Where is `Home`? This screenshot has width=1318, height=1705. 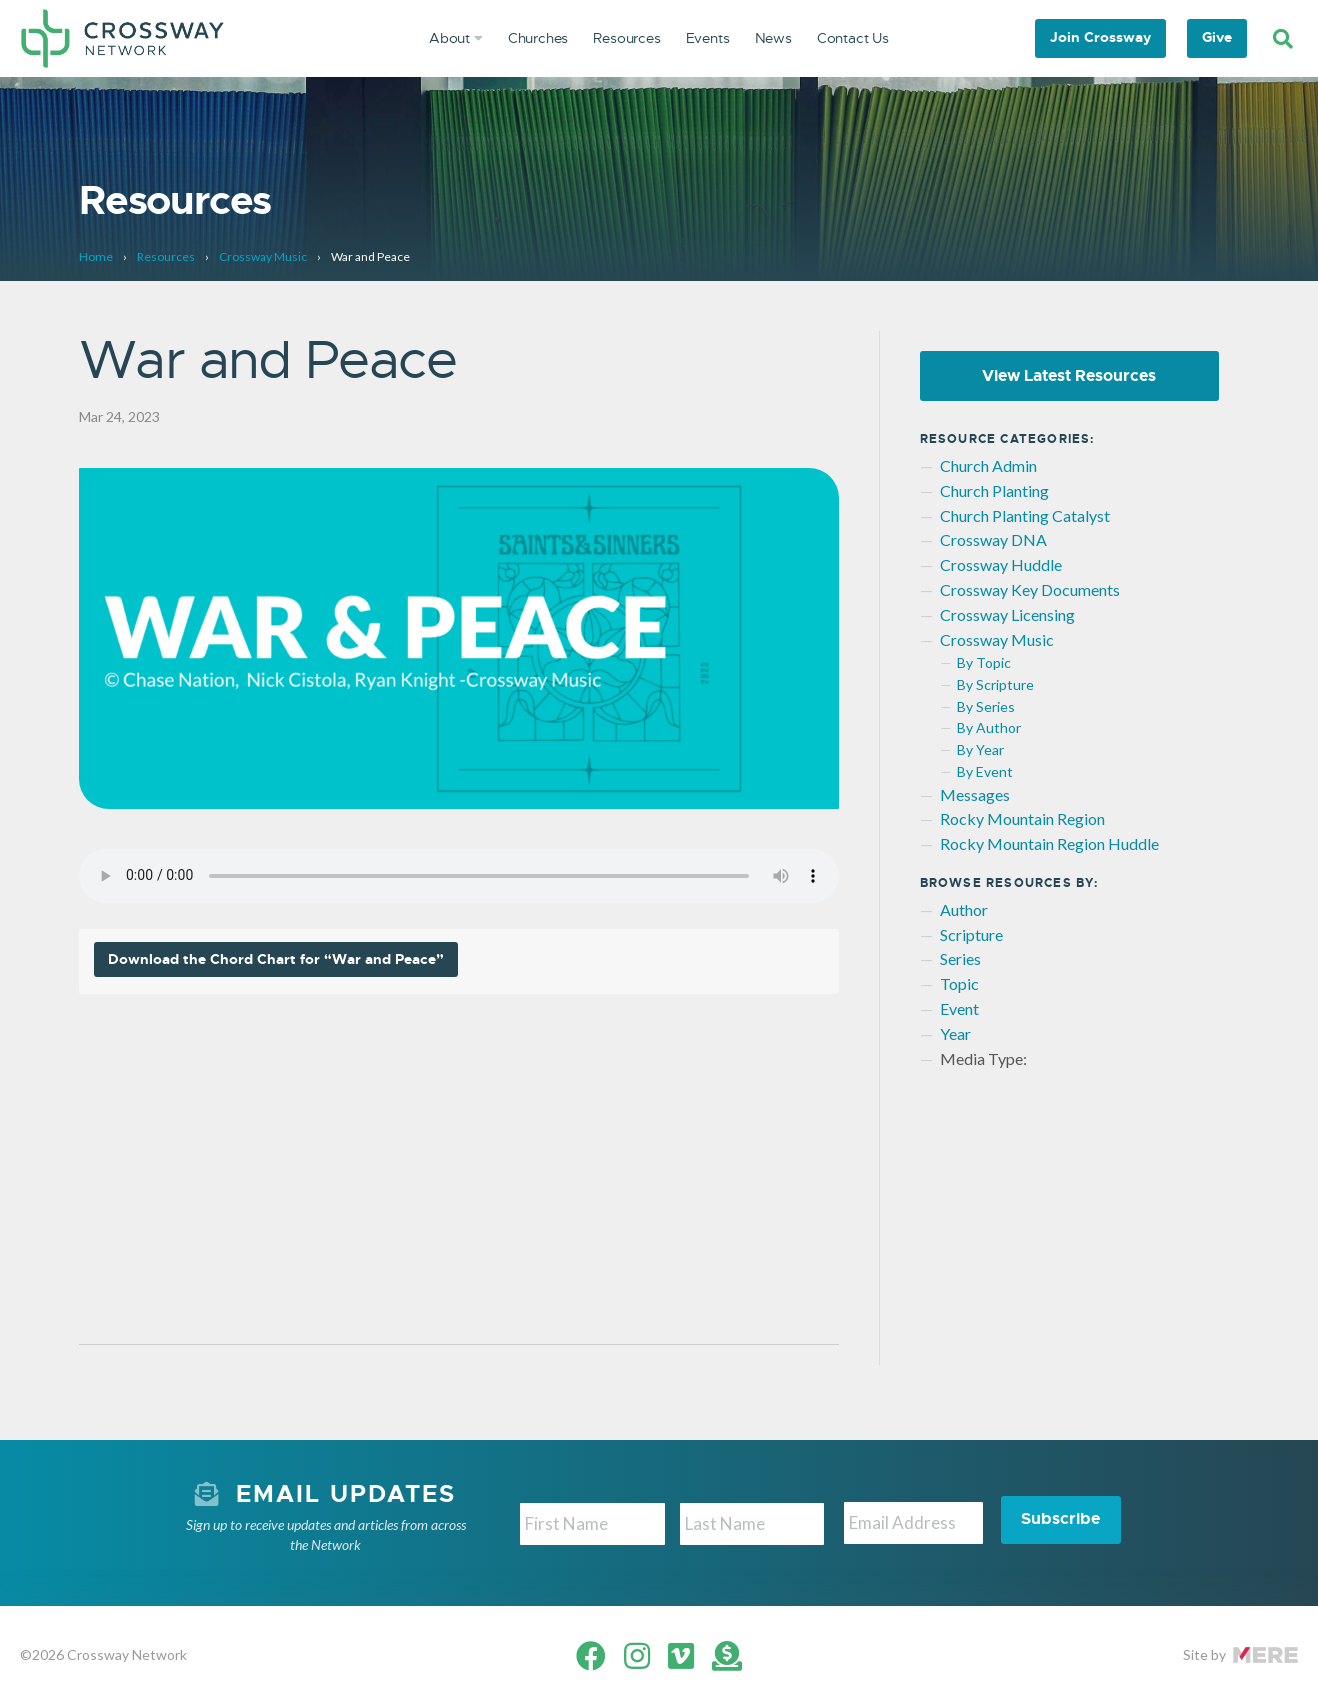
Home is located at coordinates (96, 256).